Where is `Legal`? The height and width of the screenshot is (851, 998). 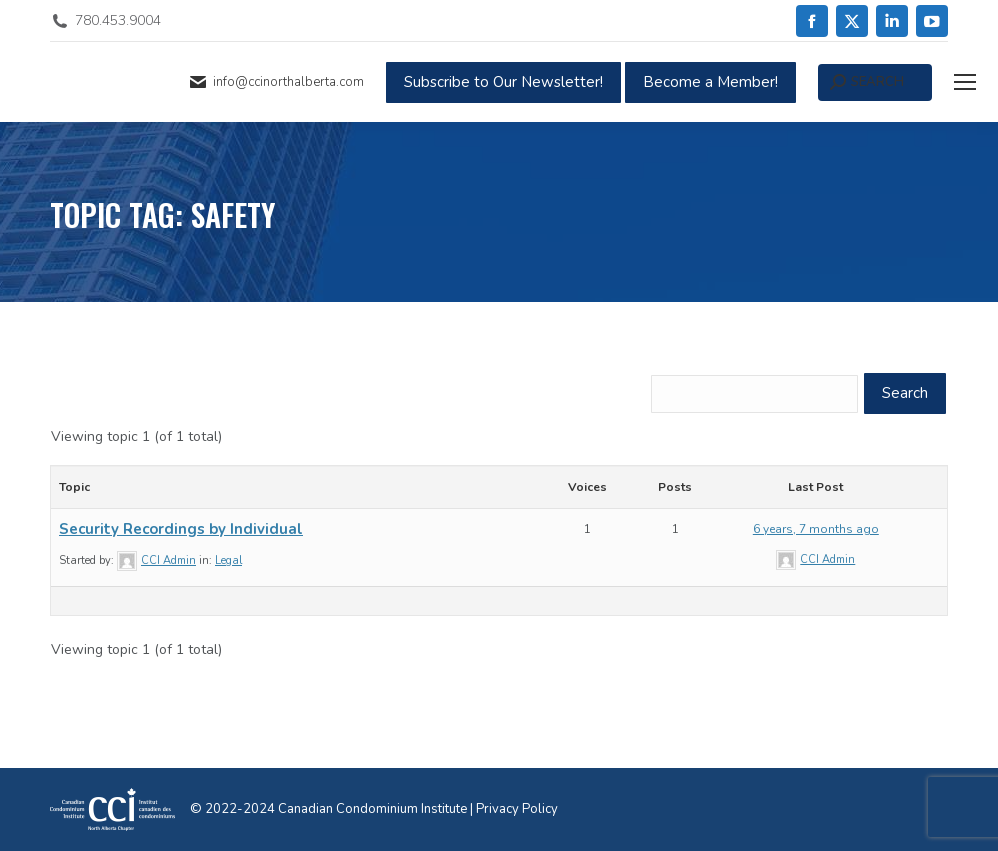
Legal is located at coordinates (228, 560).